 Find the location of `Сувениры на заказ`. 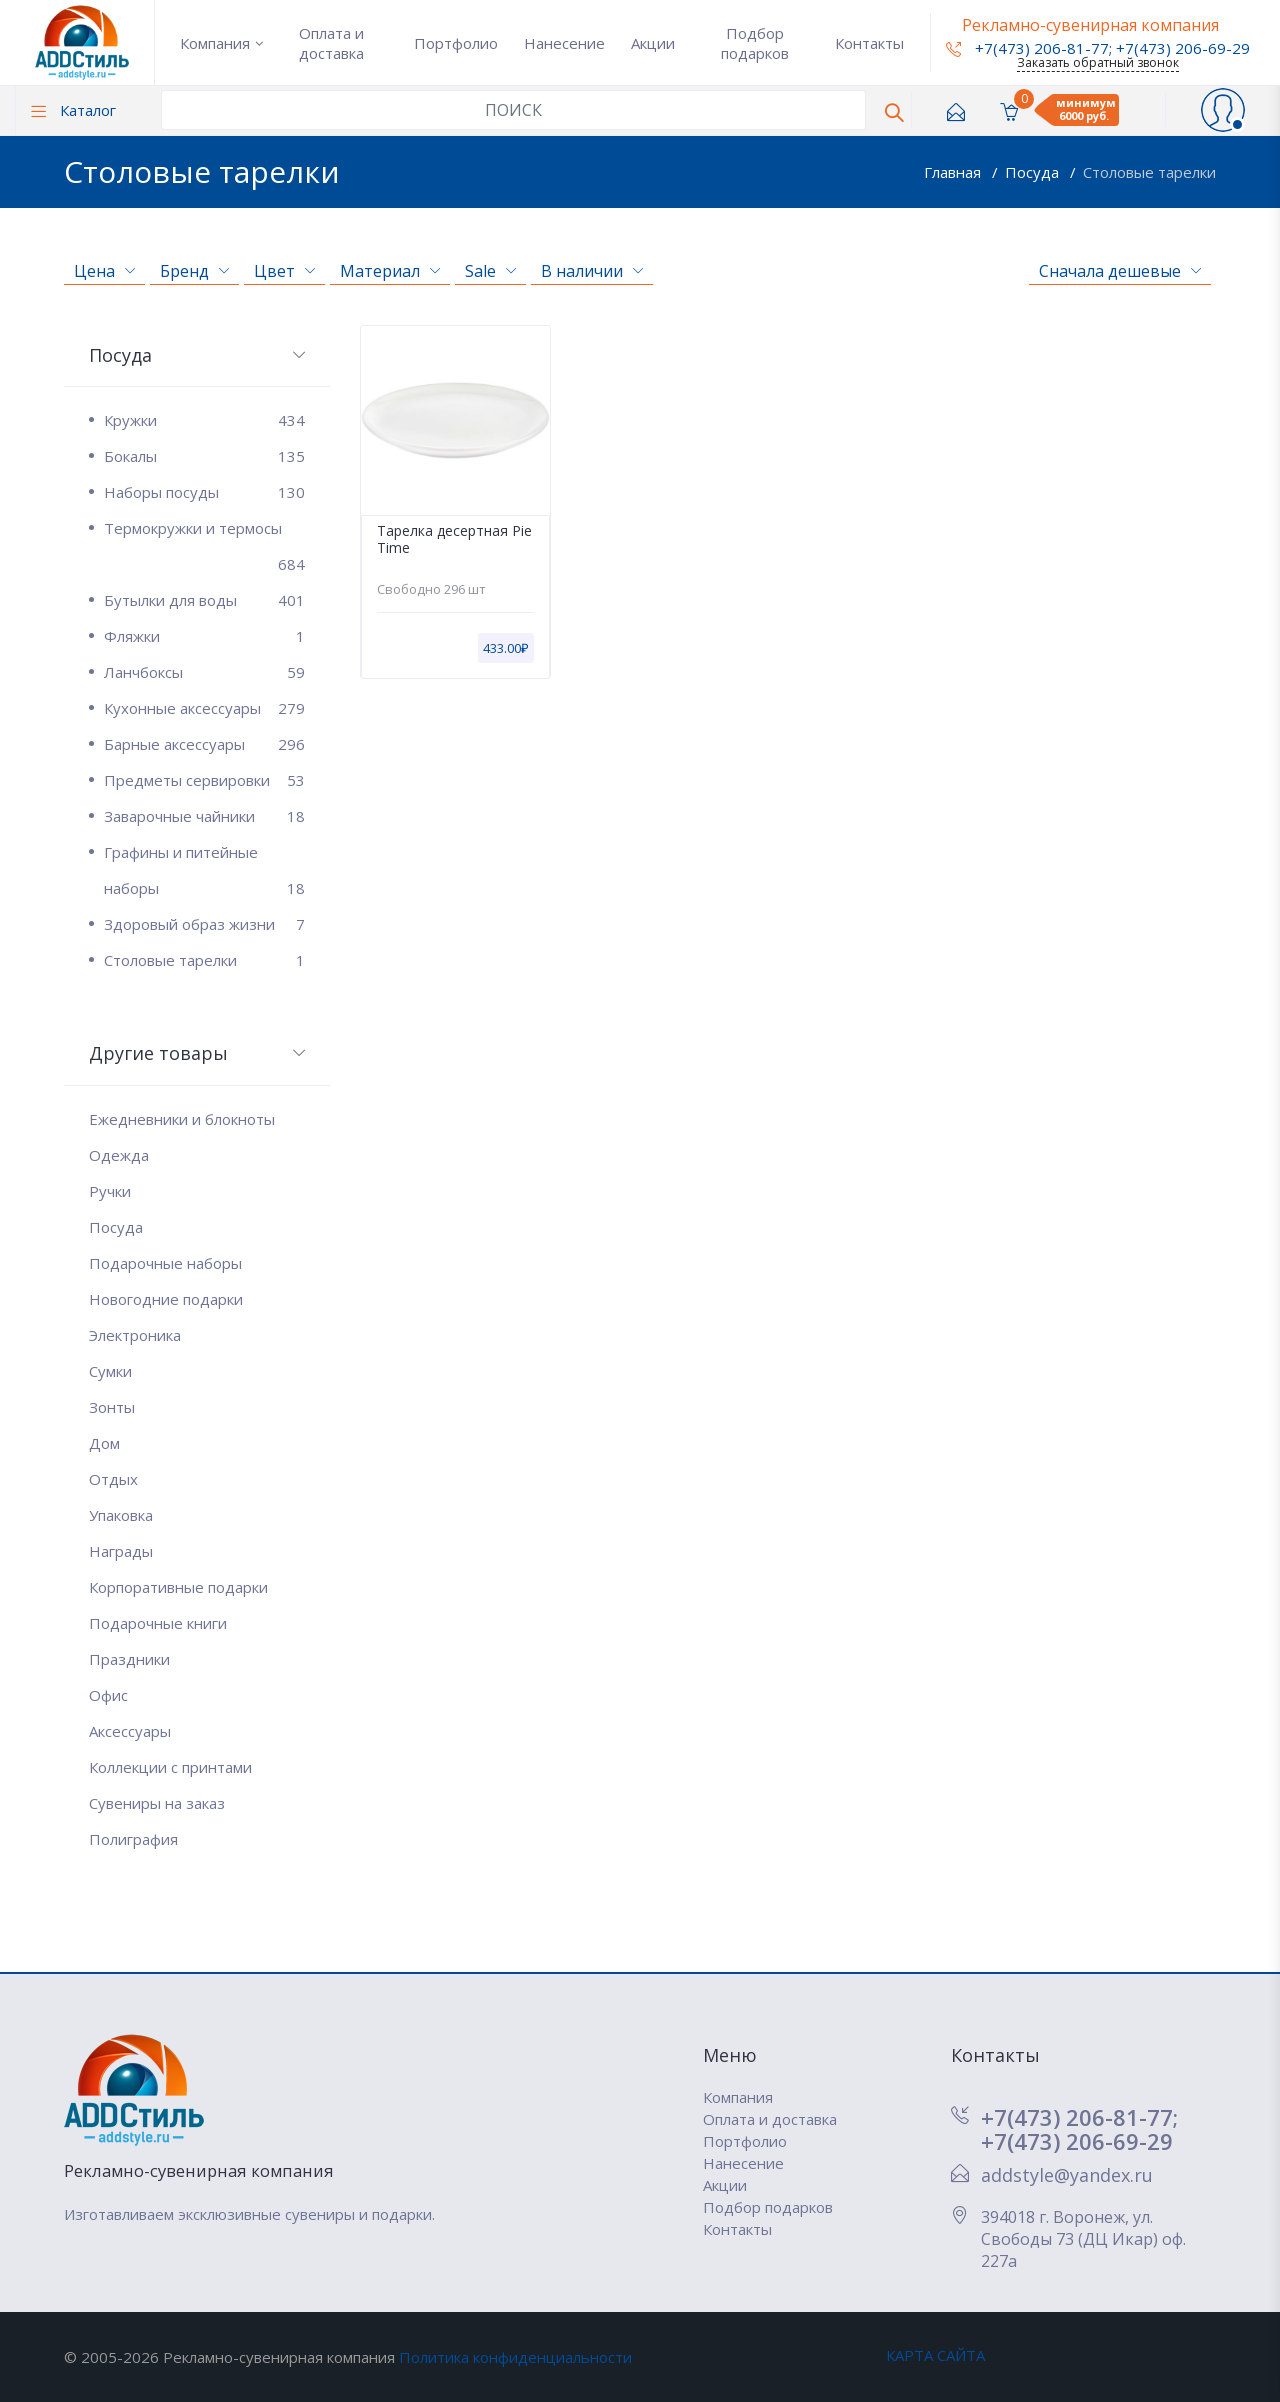

Сувениры на заказ is located at coordinates (157, 1803).